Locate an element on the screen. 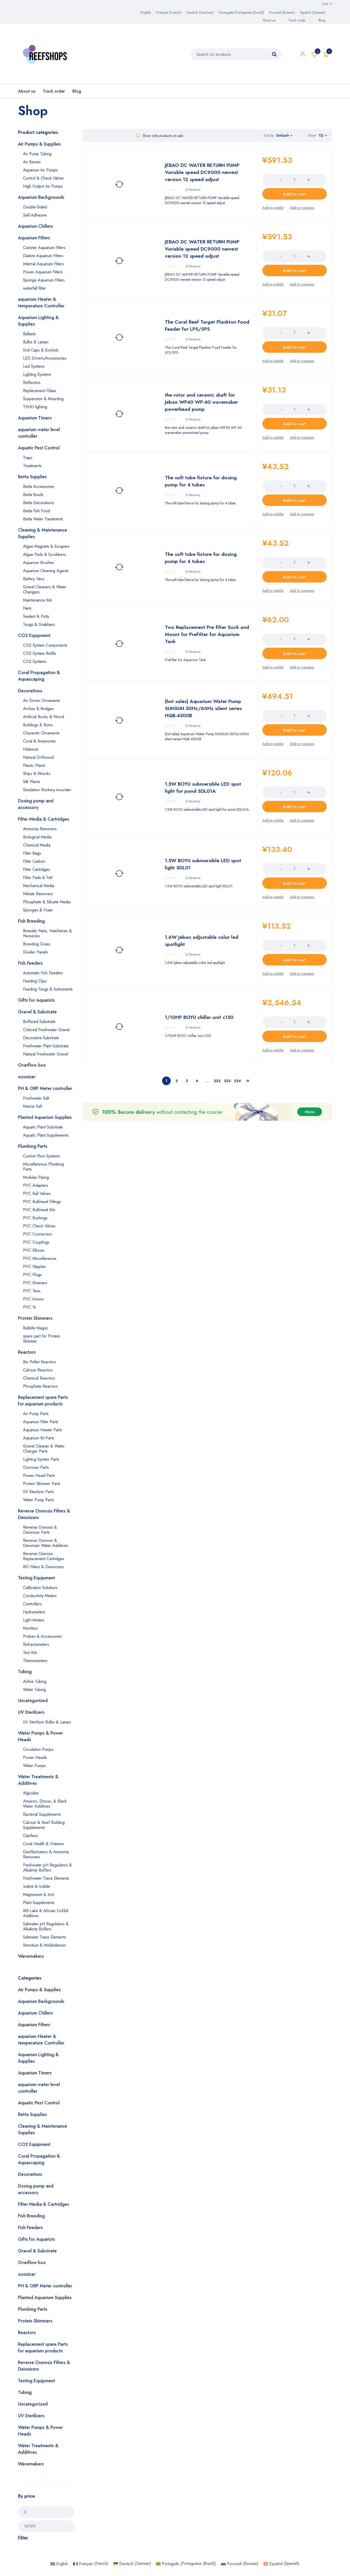  Chemical Media is located at coordinates (36, 845).